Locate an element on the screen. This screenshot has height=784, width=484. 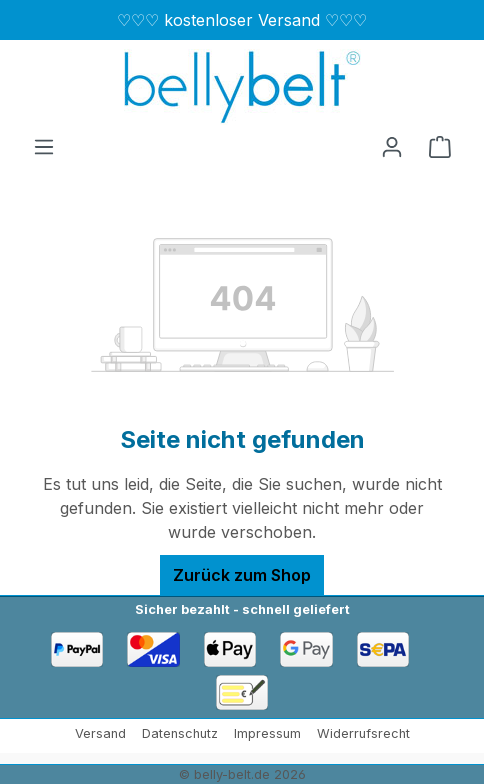
Impressum is located at coordinates (267, 733).